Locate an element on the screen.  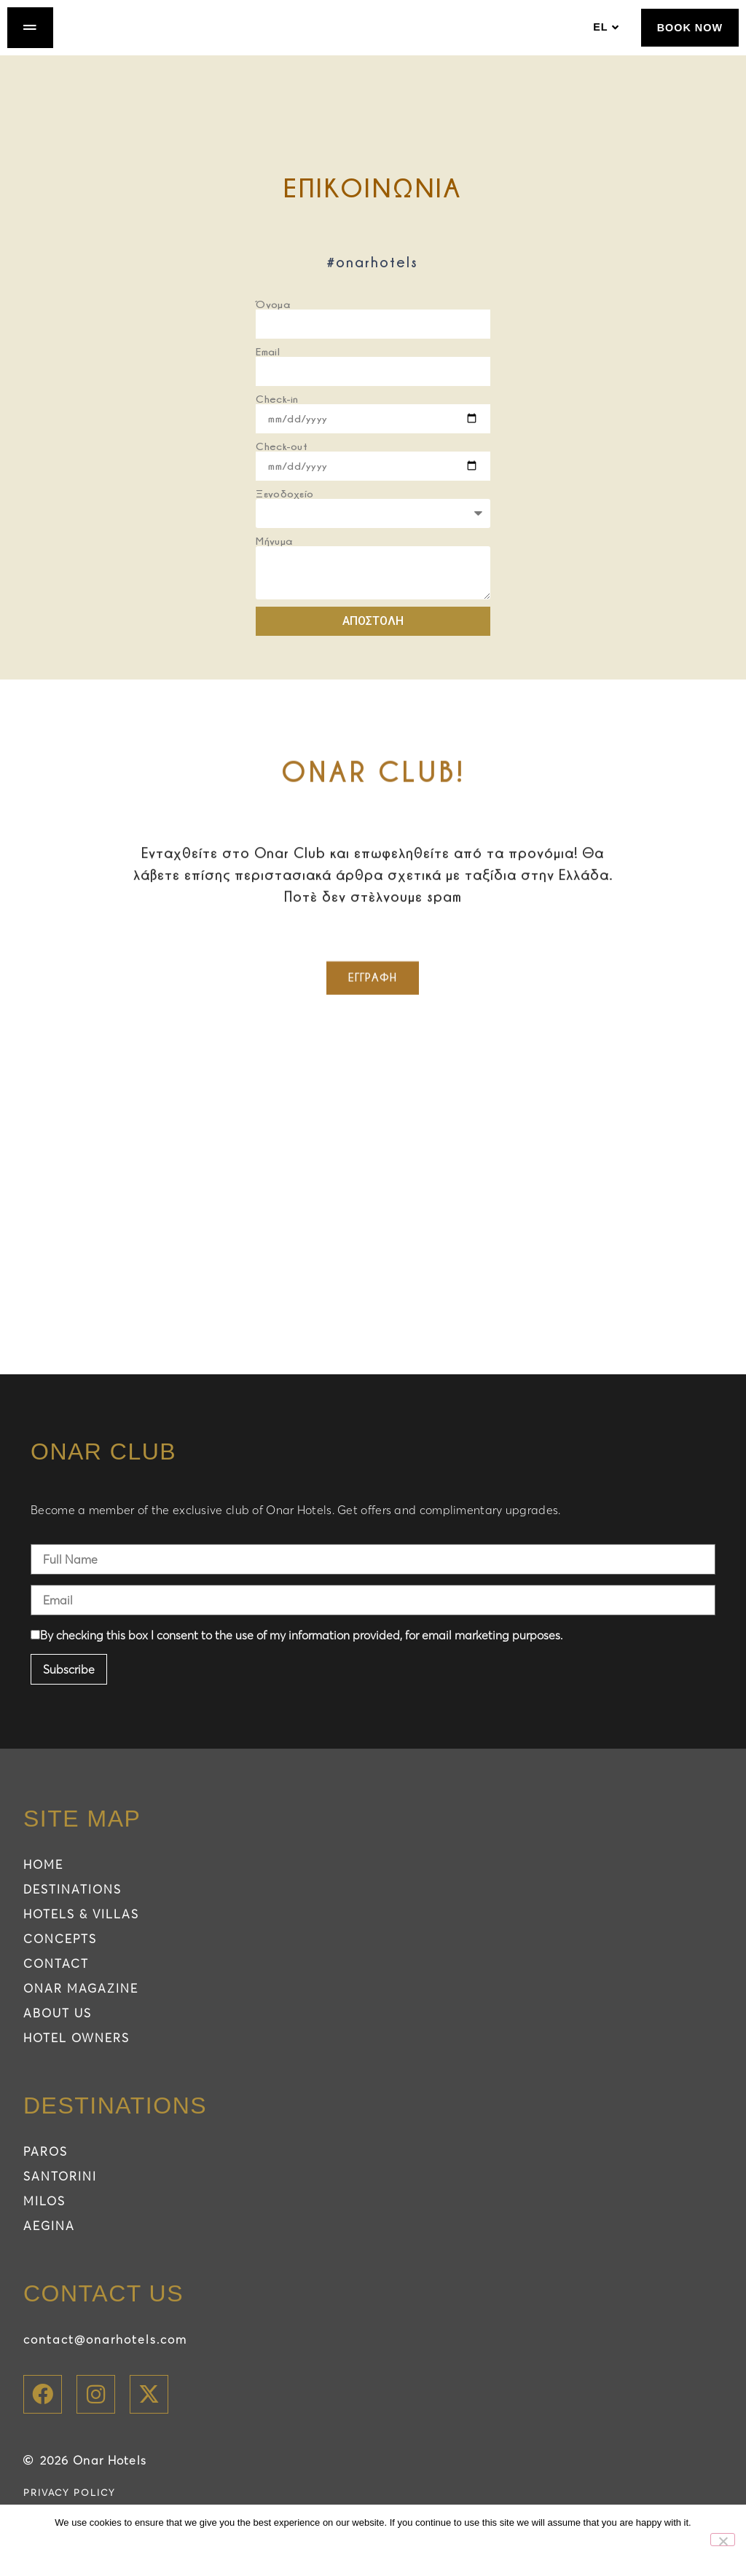
#onarhotels is located at coordinates (372, 277).